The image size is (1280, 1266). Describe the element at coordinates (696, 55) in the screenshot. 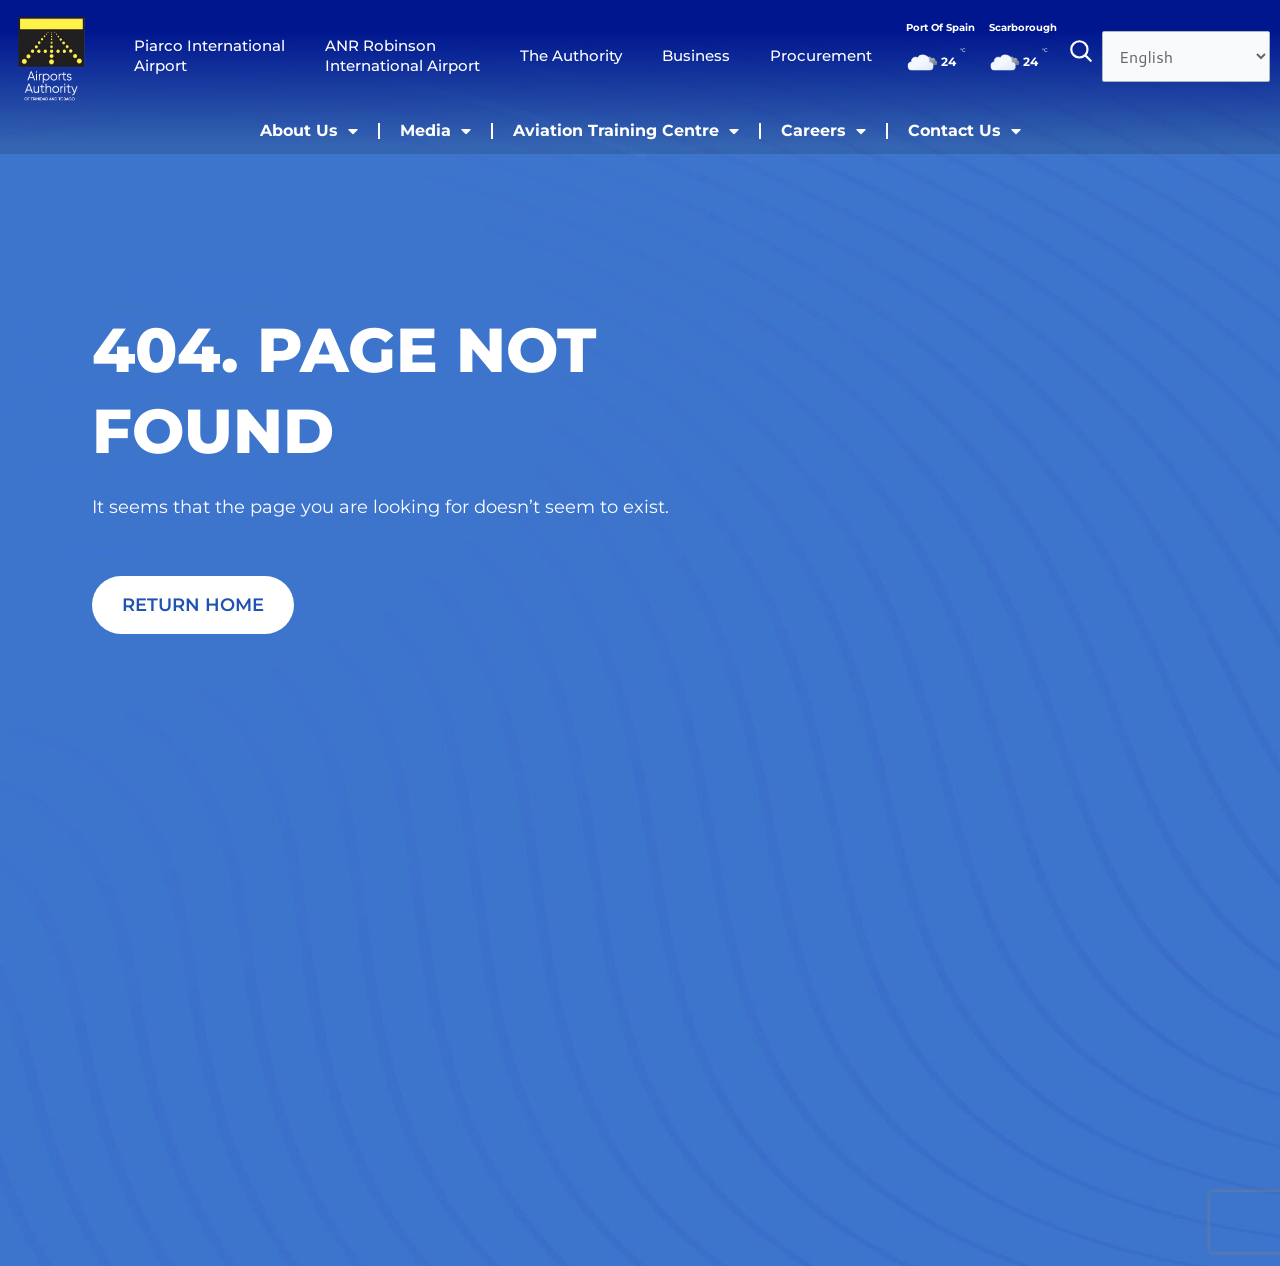

I see `Business` at that location.